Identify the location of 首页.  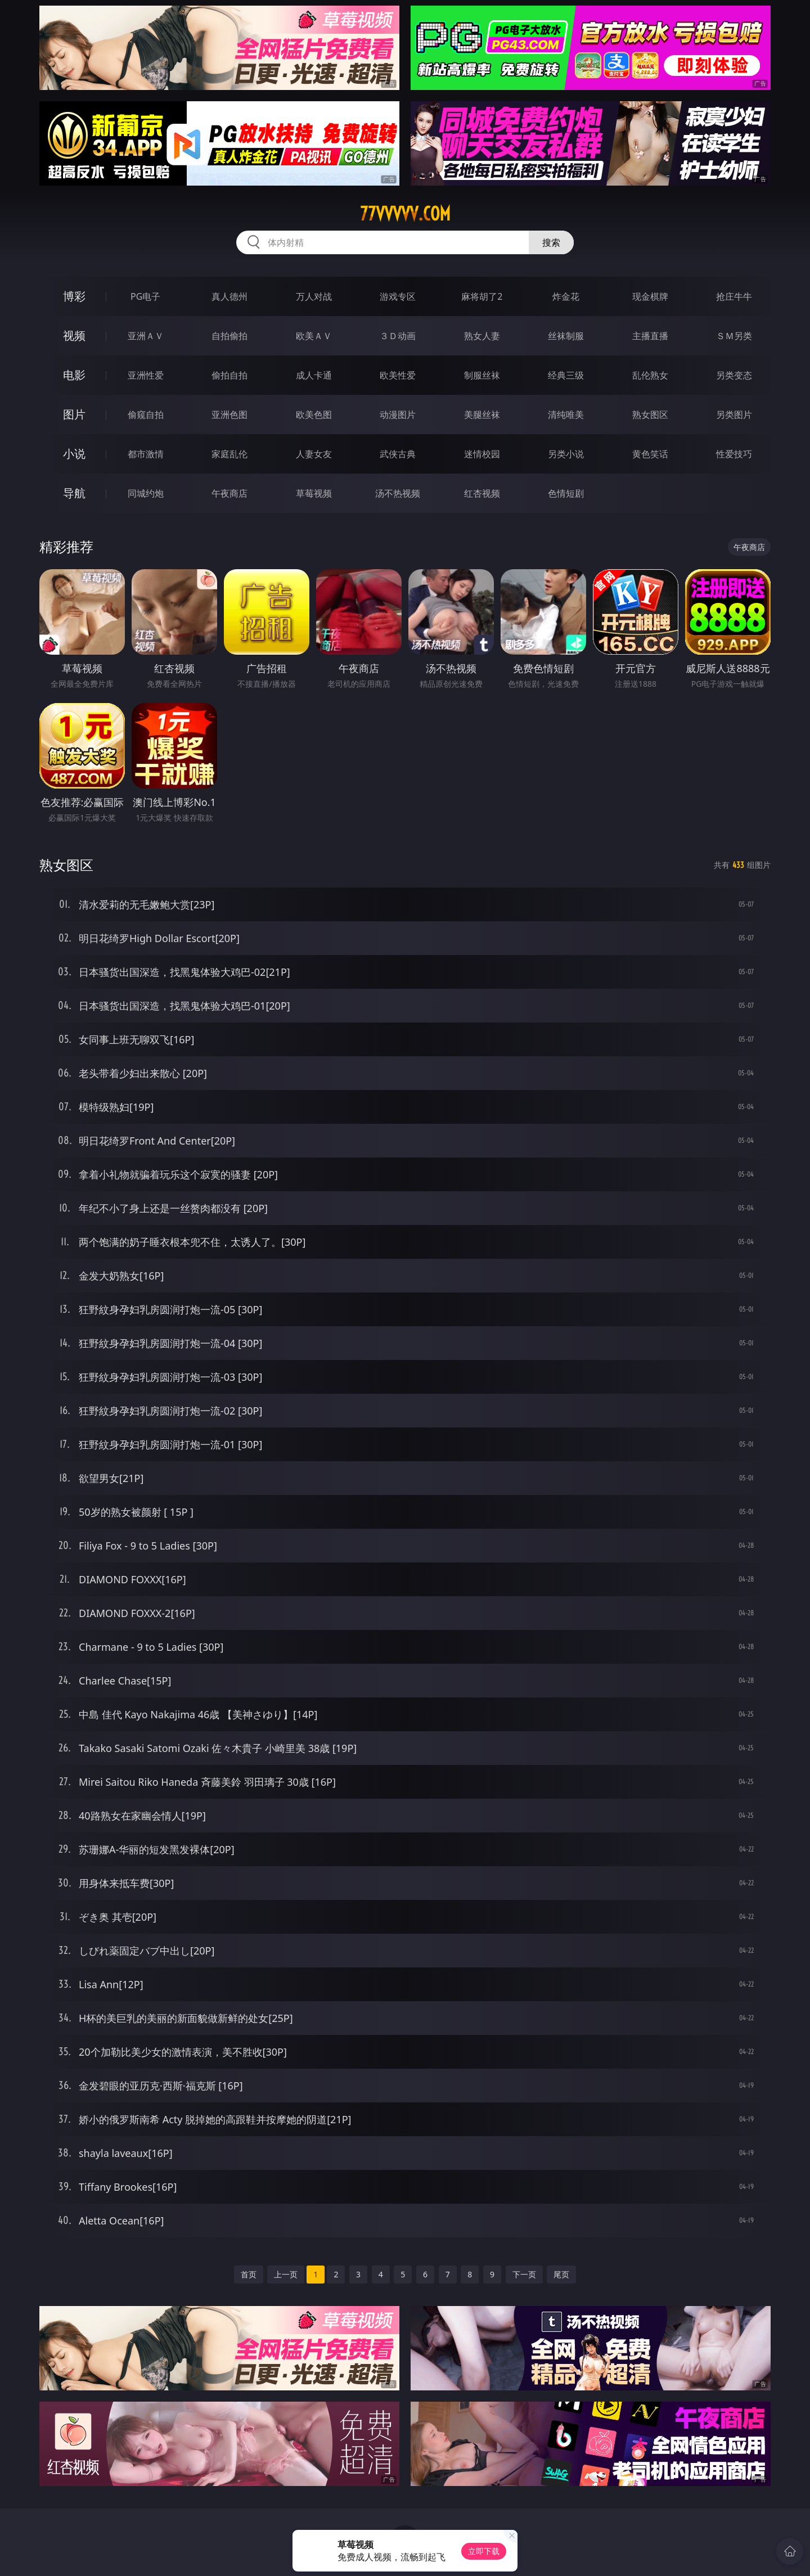
(248, 2274).